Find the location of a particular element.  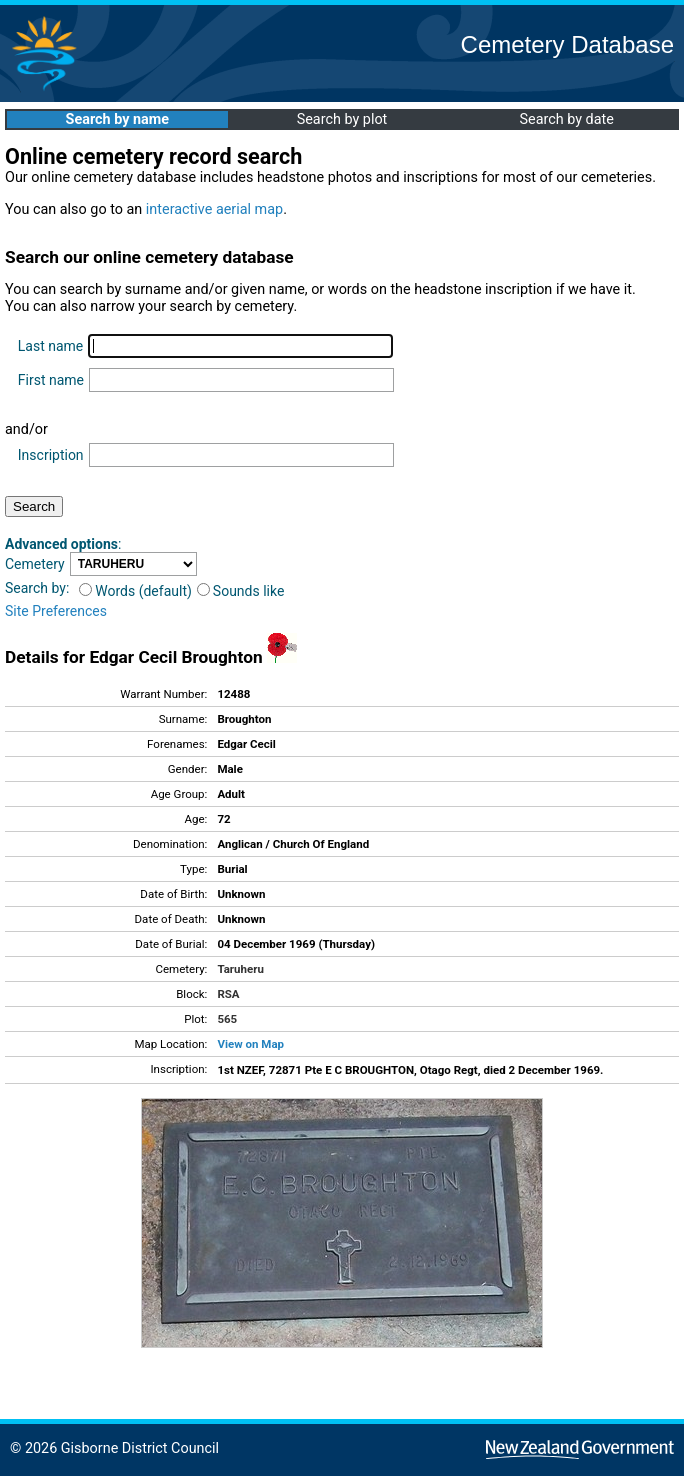

Cemetery Database is located at coordinates (567, 44).